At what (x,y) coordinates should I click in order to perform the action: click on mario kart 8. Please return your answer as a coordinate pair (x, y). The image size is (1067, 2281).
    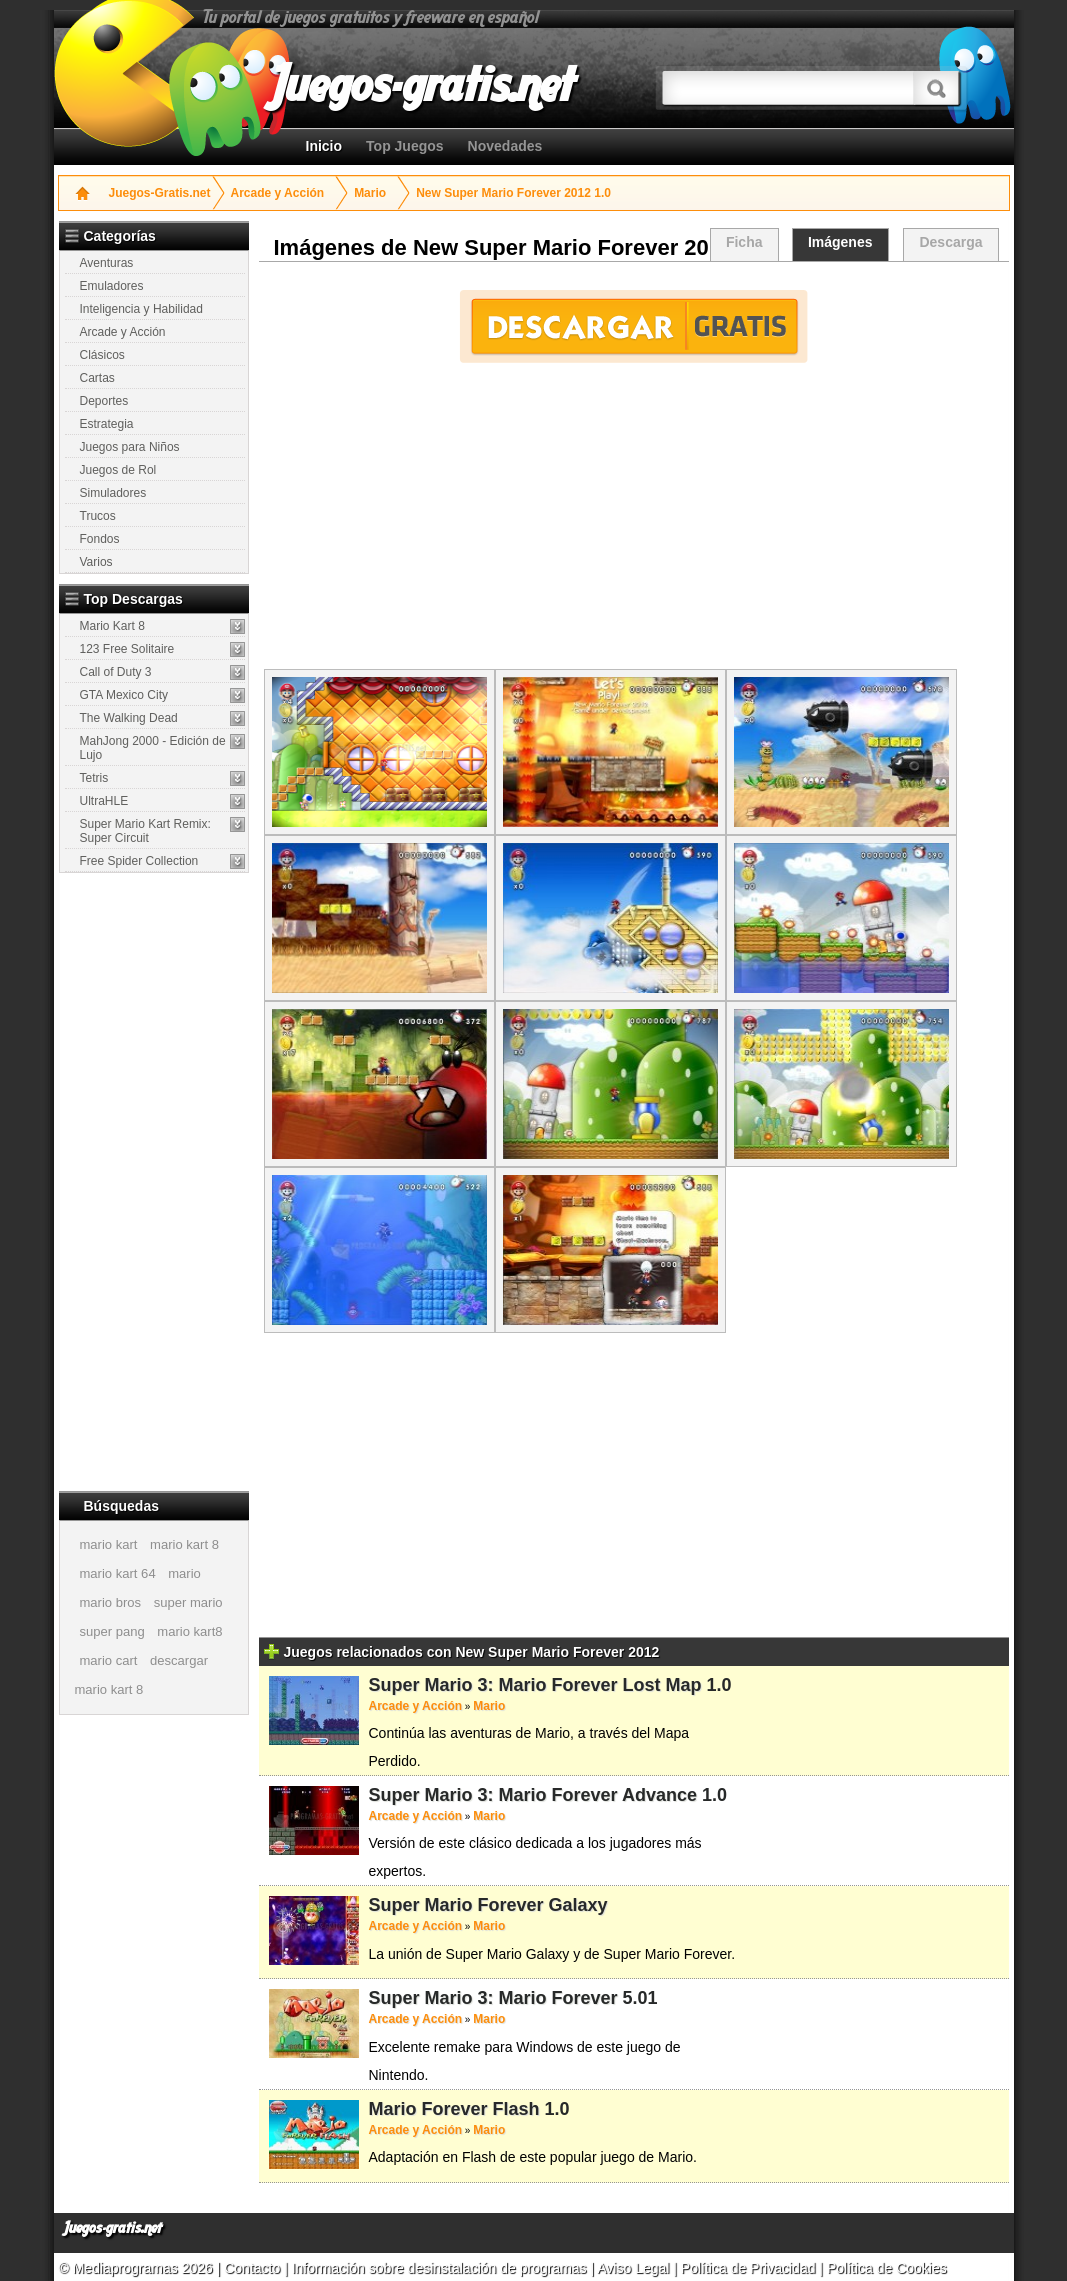
    Looking at the image, I should click on (184, 1544).